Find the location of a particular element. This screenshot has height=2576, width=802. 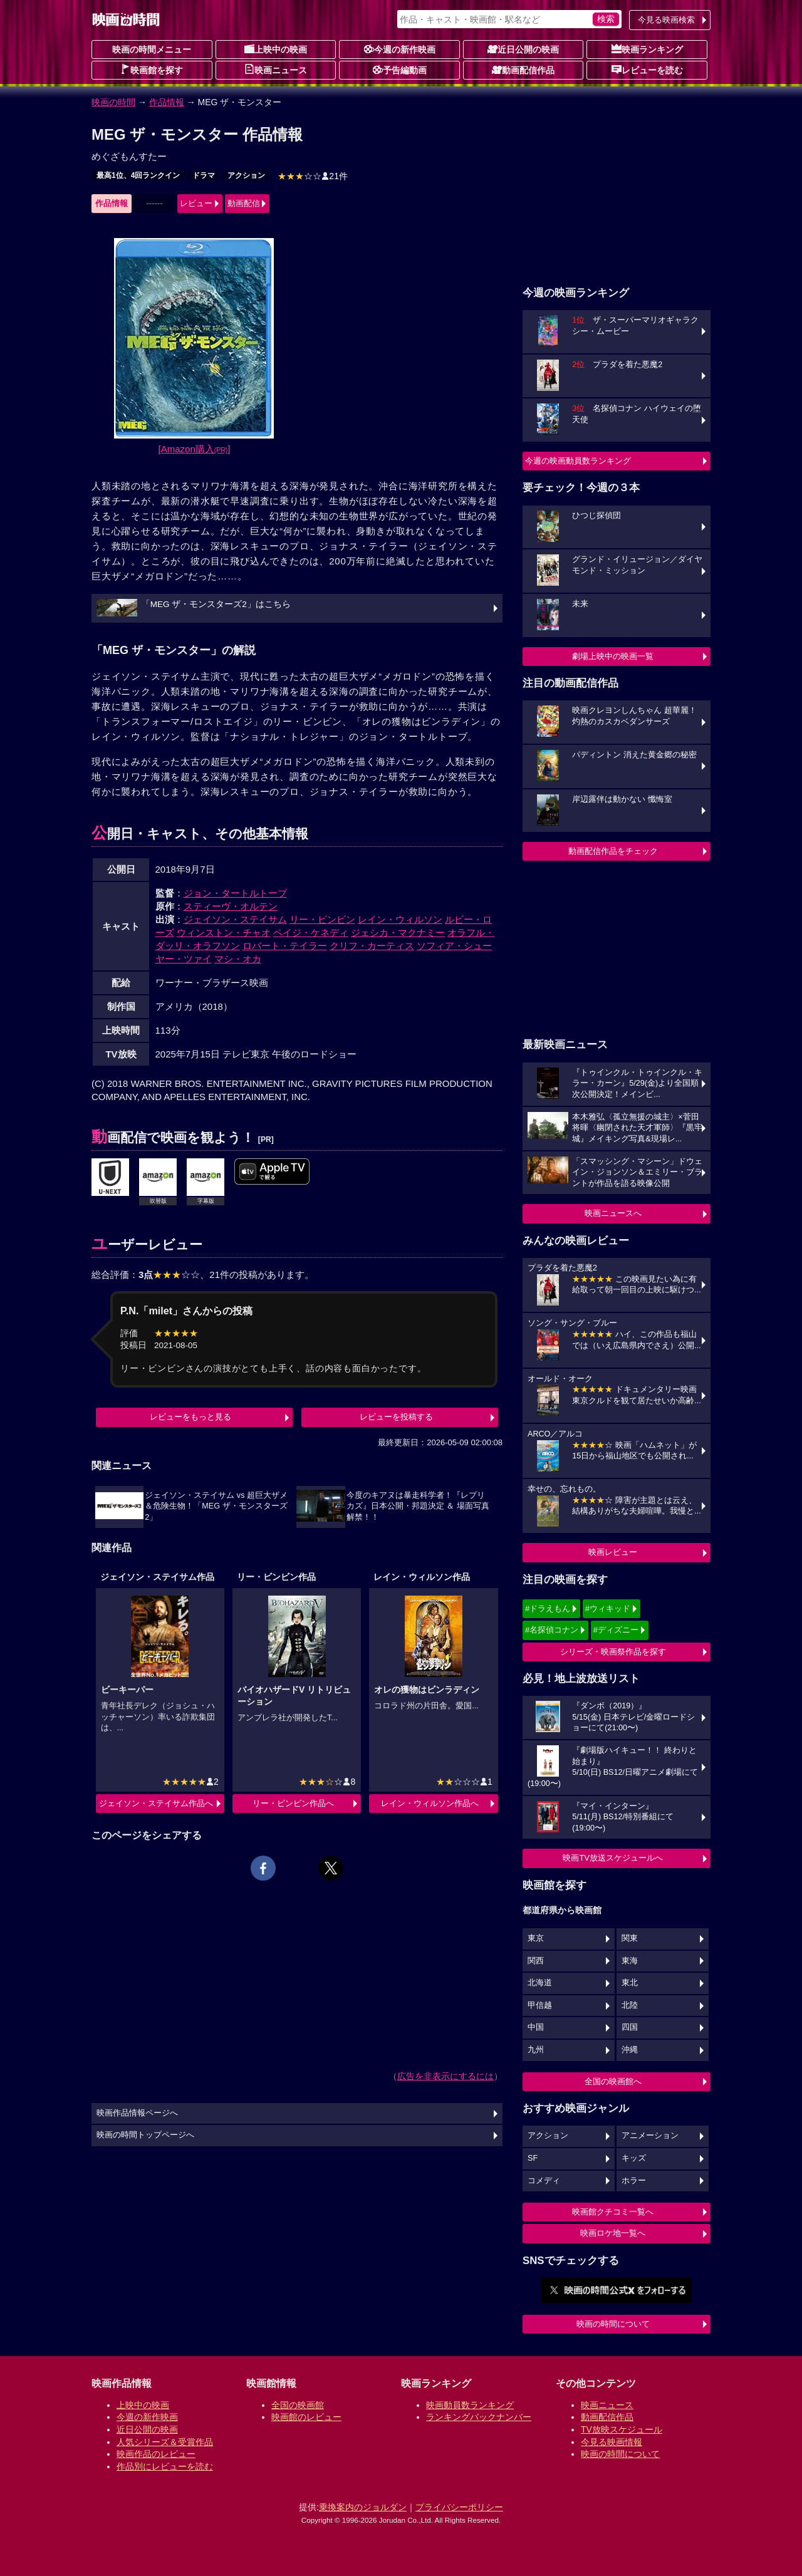

人気シリーズ＆受賞作品 is located at coordinates (165, 2442).